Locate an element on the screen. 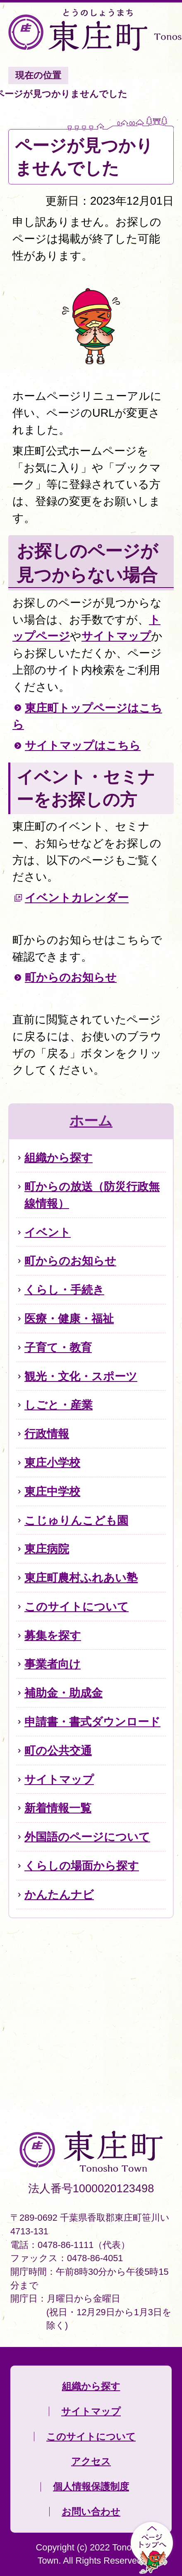  東庄小学校 is located at coordinates (52, 1462).